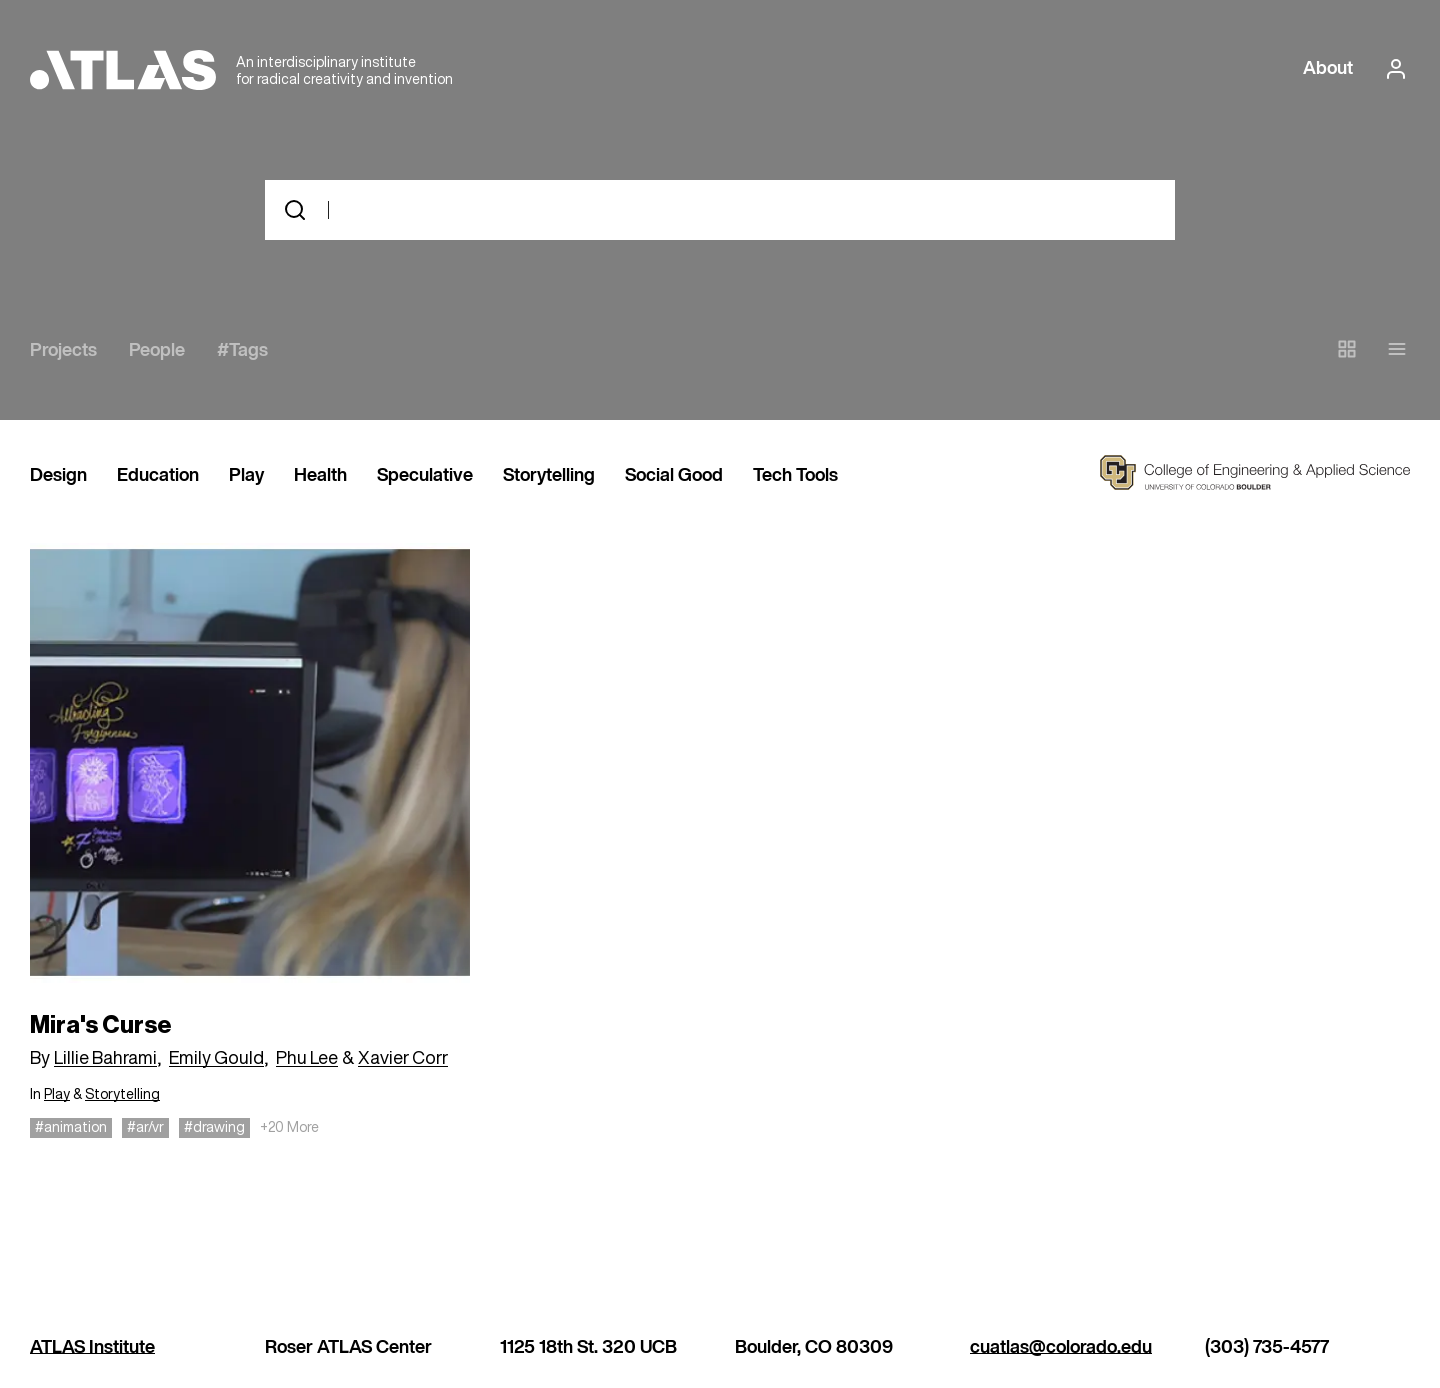  What do you see at coordinates (145, 1126) in the screenshot?
I see `#ar/vr` at bounding box center [145, 1126].